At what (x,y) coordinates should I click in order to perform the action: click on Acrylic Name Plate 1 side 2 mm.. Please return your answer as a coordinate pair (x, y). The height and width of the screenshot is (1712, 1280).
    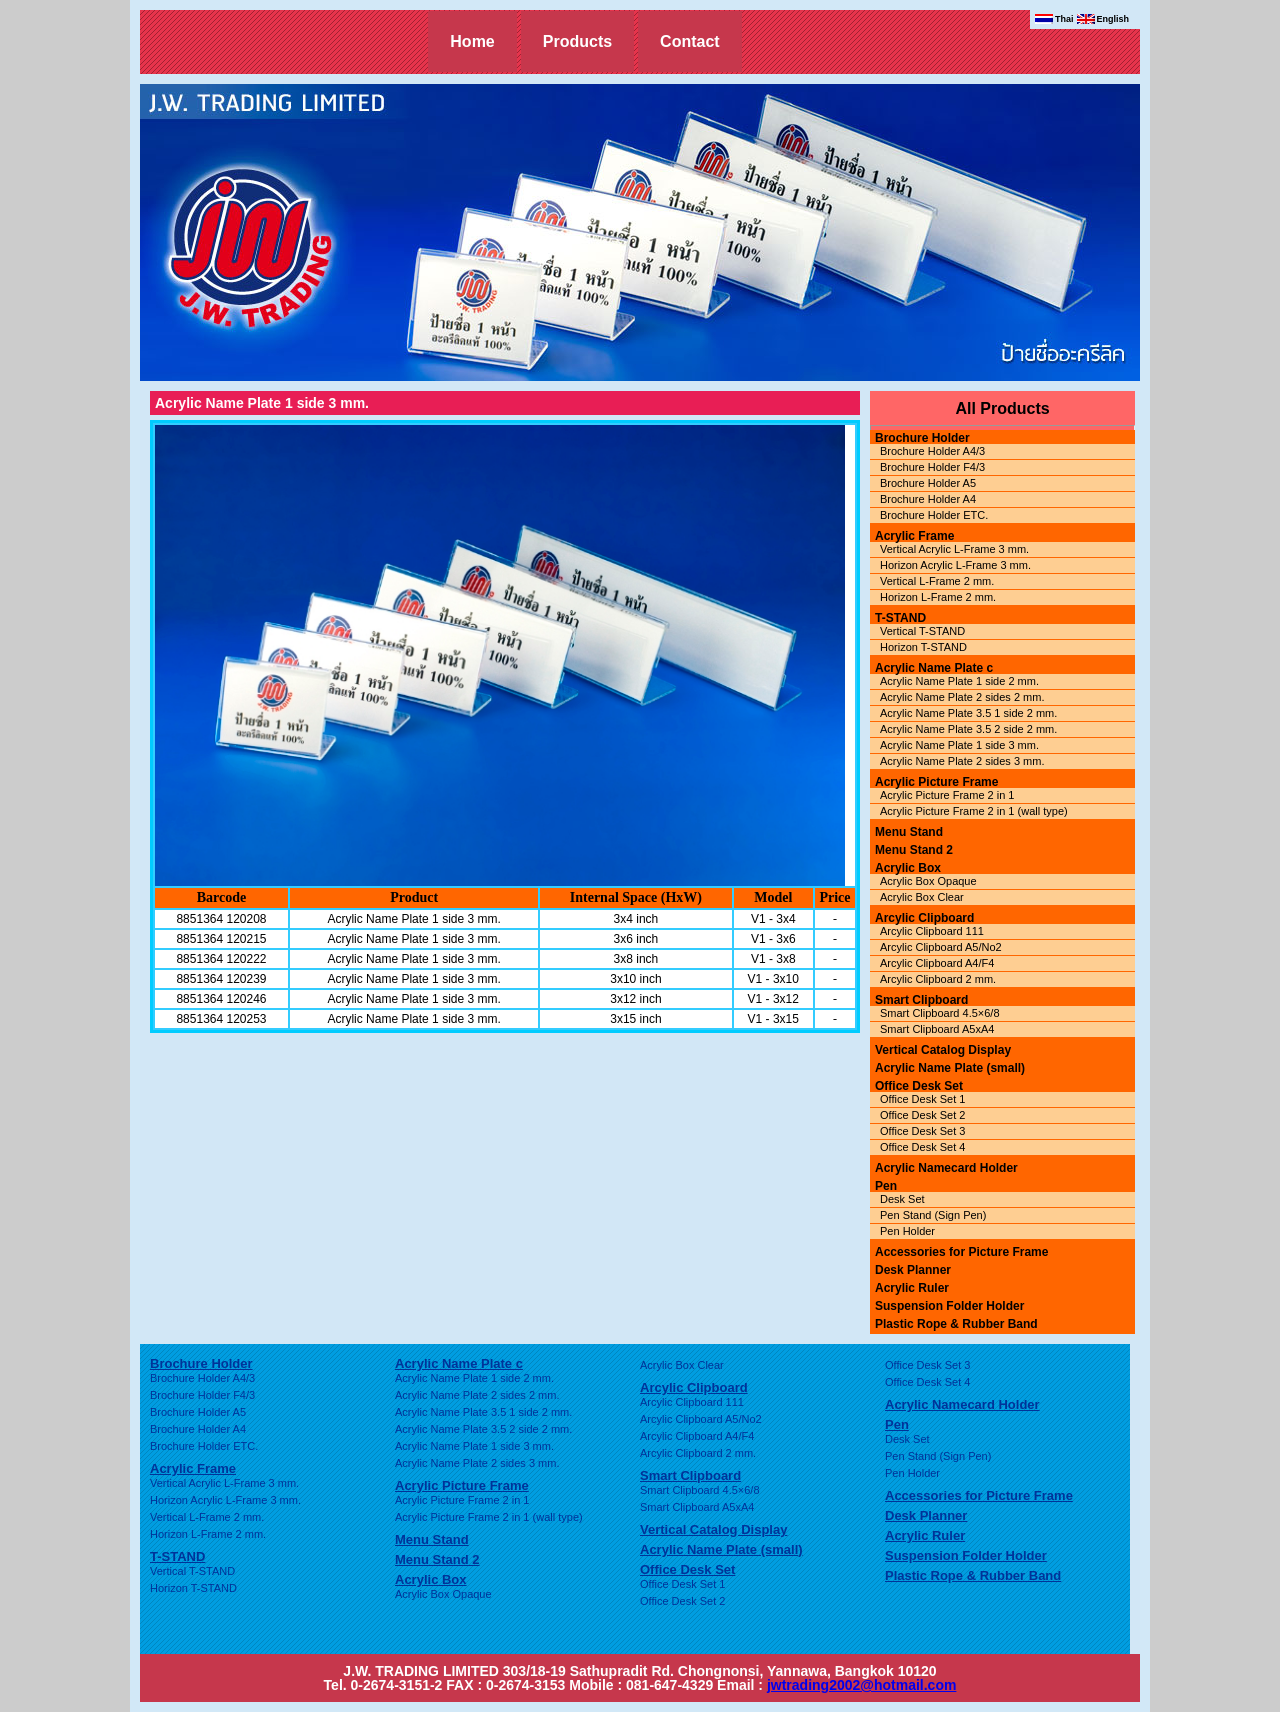
    Looking at the image, I should click on (959, 681).